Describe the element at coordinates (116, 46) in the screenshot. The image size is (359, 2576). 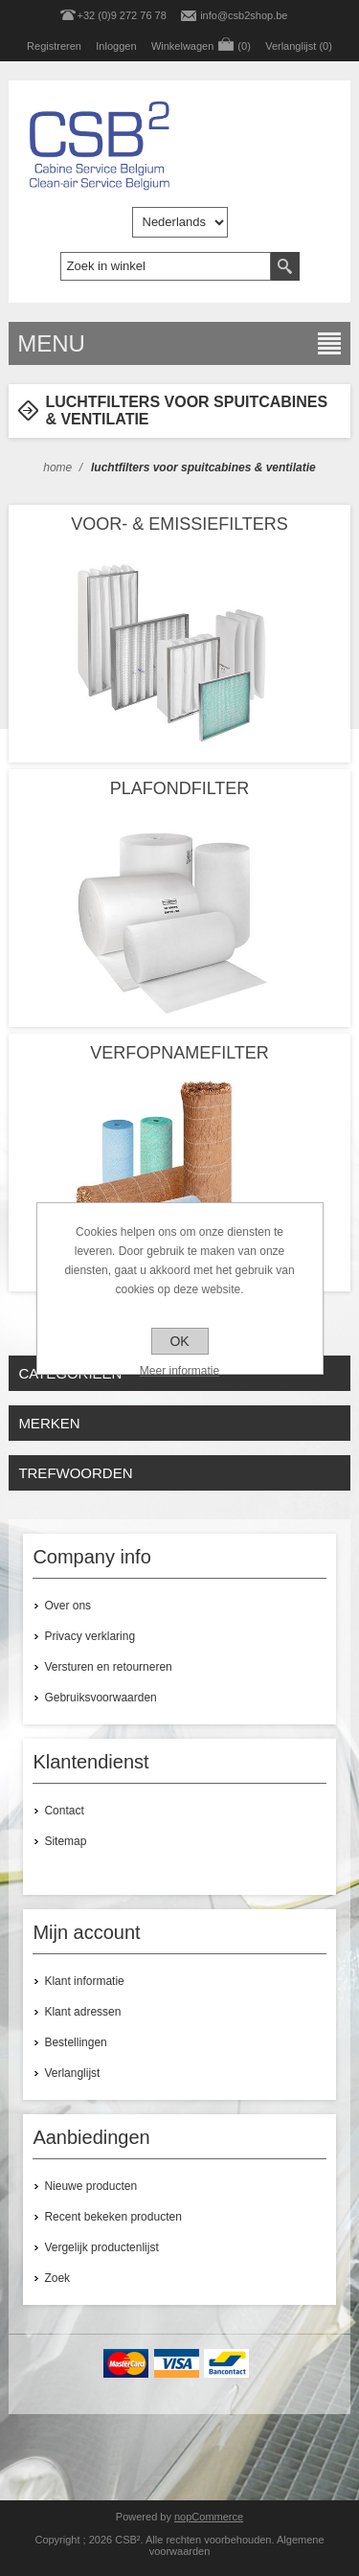
I see `Inloggen` at that location.